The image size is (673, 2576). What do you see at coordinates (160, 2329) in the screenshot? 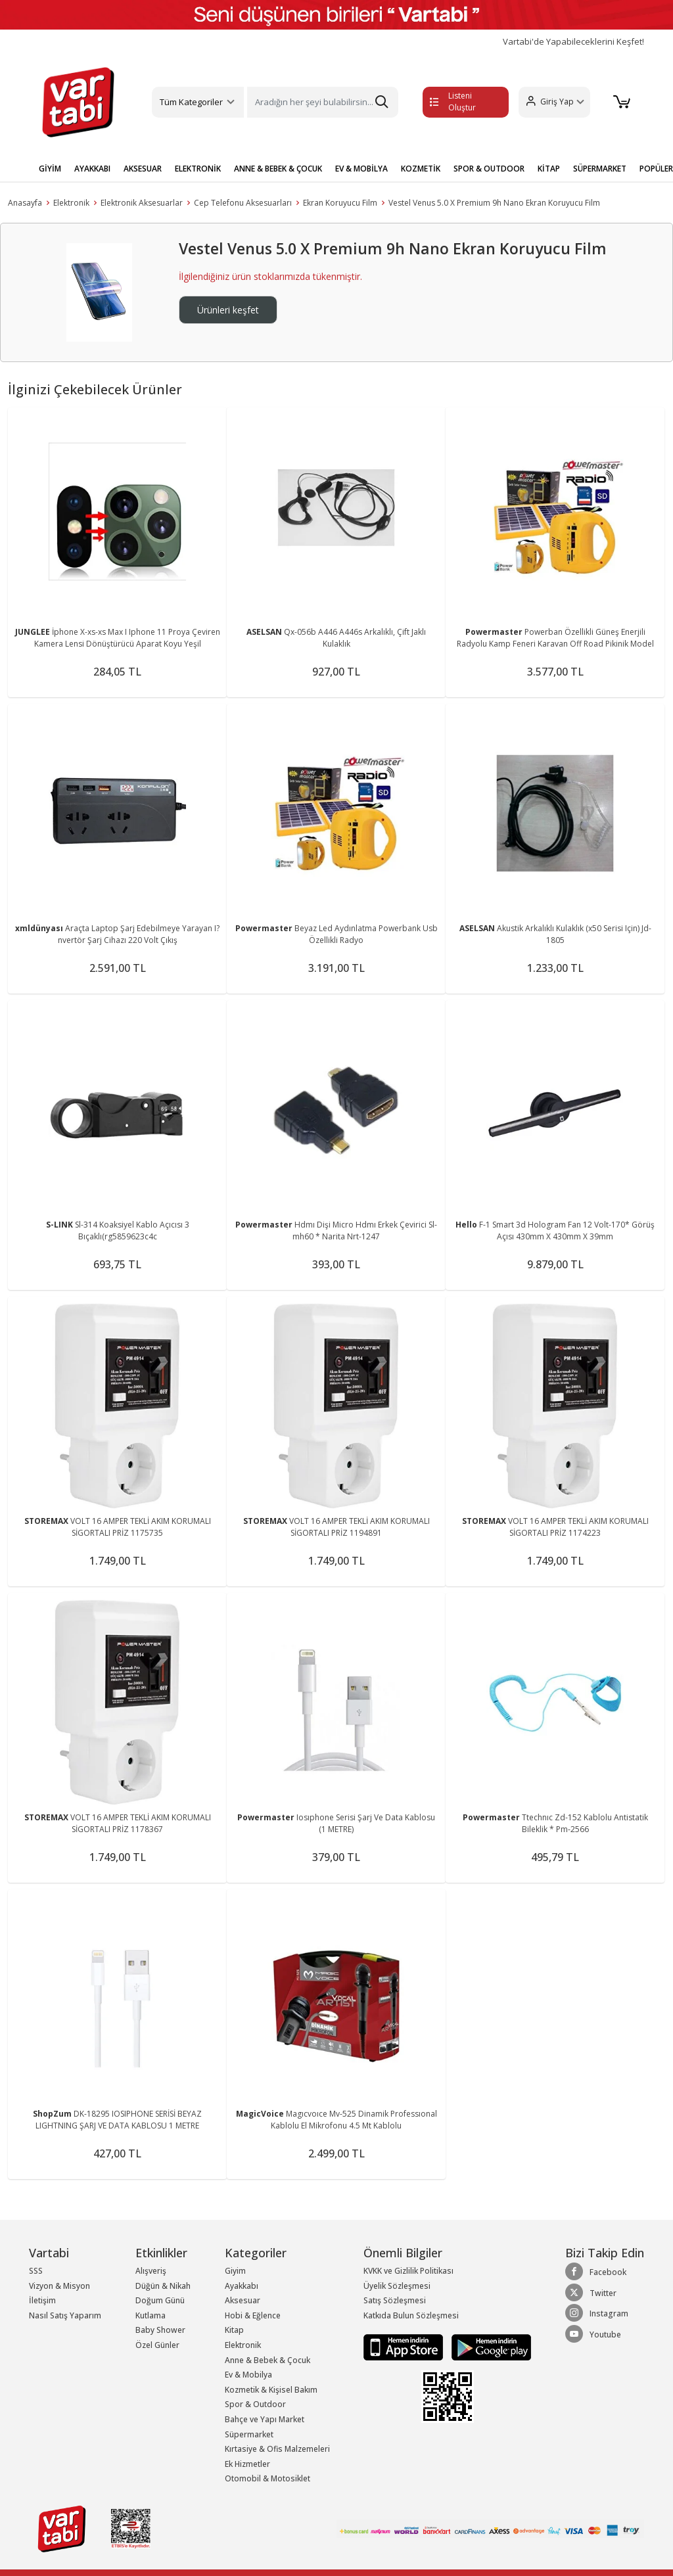
I see `Baby Shower` at bounding box center [160, 2329].